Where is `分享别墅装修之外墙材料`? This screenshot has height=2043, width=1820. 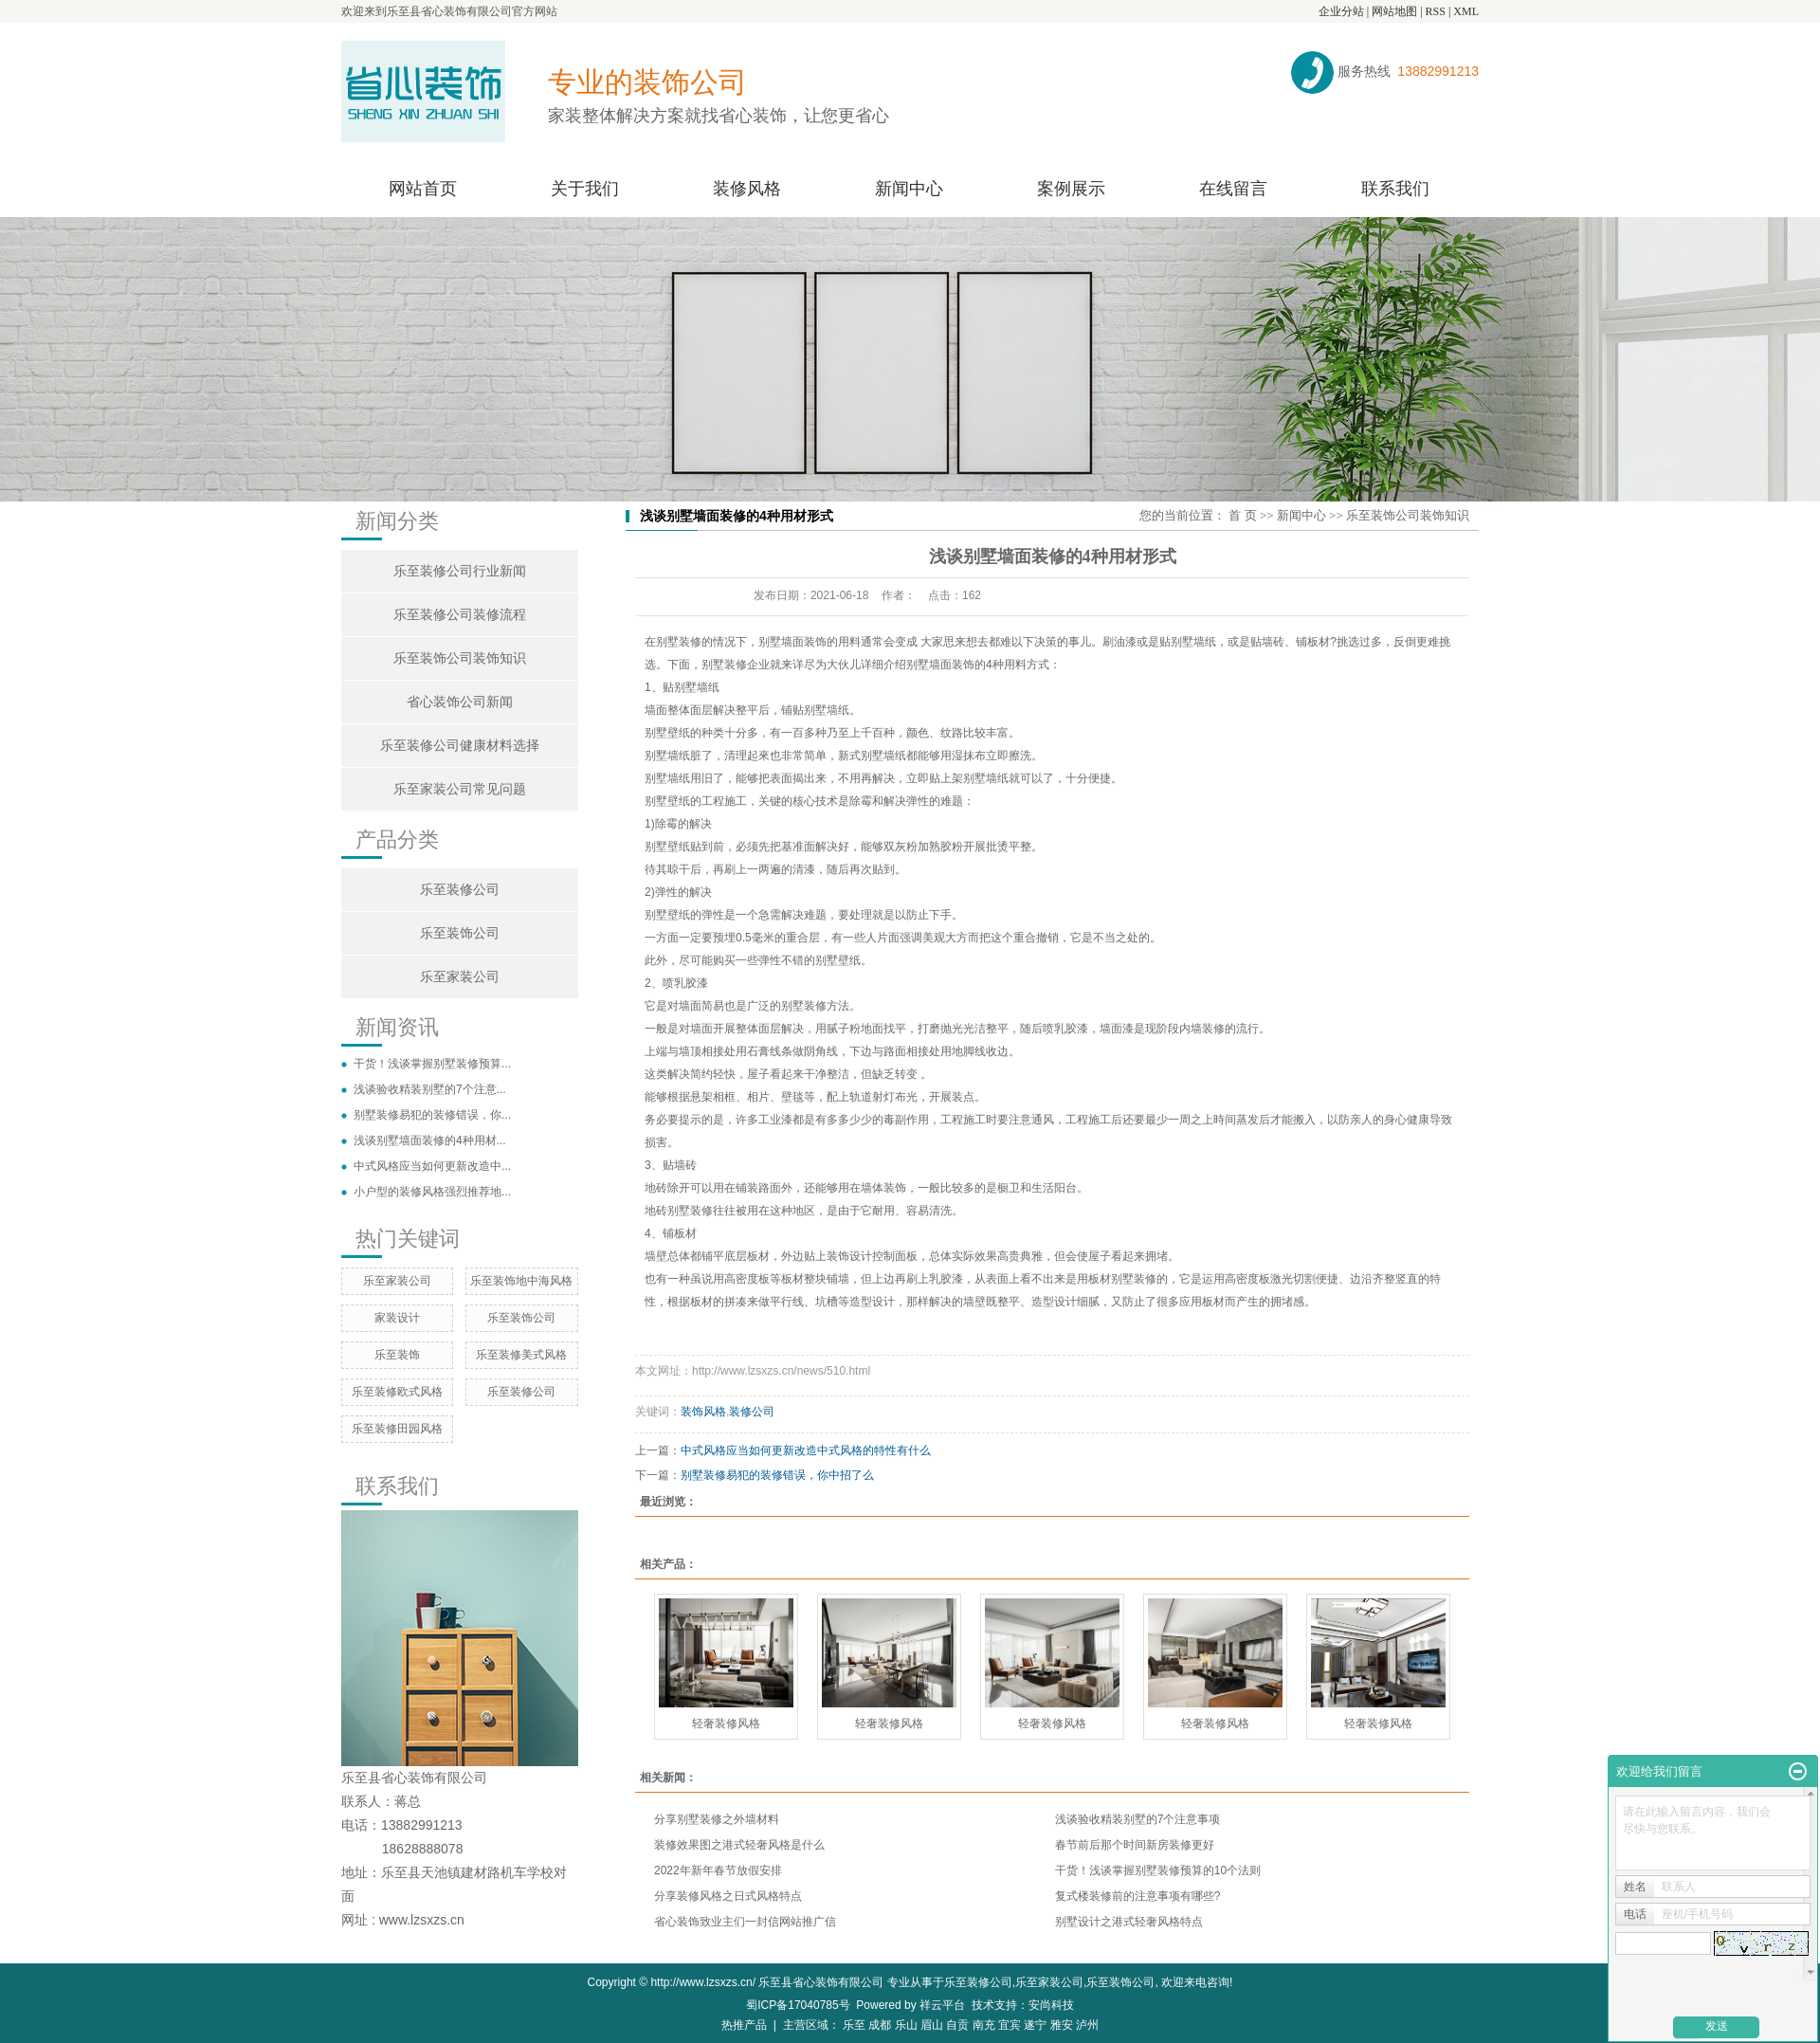 分享别墅装修之外墙材料 is located at coordinates (716, 1819).